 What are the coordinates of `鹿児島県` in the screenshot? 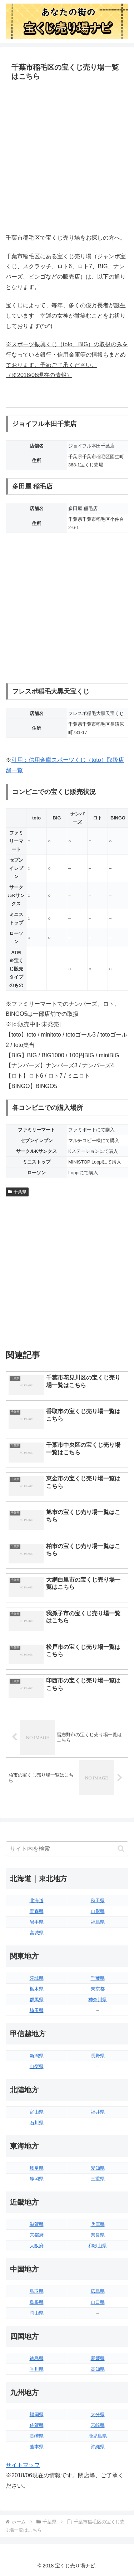 It's located at (97, 2436).